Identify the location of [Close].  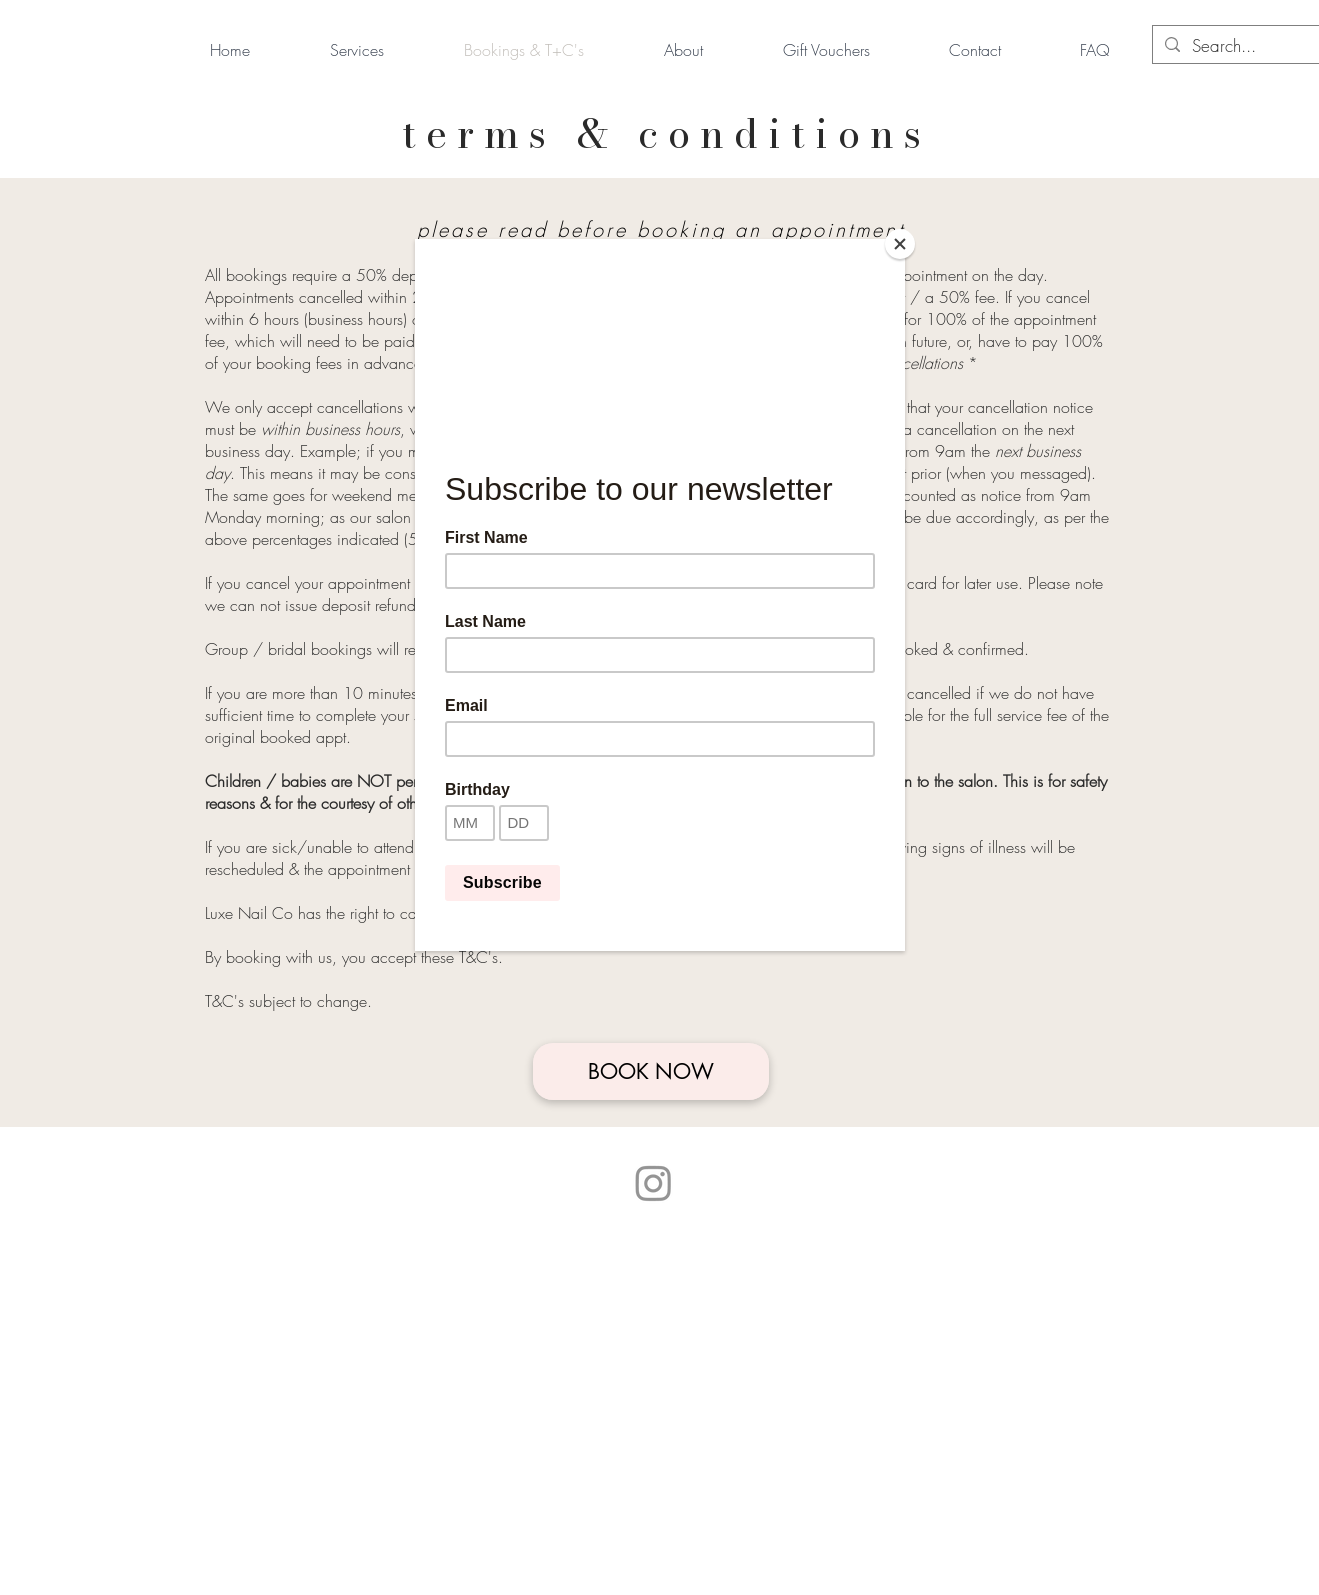
(900, 244).